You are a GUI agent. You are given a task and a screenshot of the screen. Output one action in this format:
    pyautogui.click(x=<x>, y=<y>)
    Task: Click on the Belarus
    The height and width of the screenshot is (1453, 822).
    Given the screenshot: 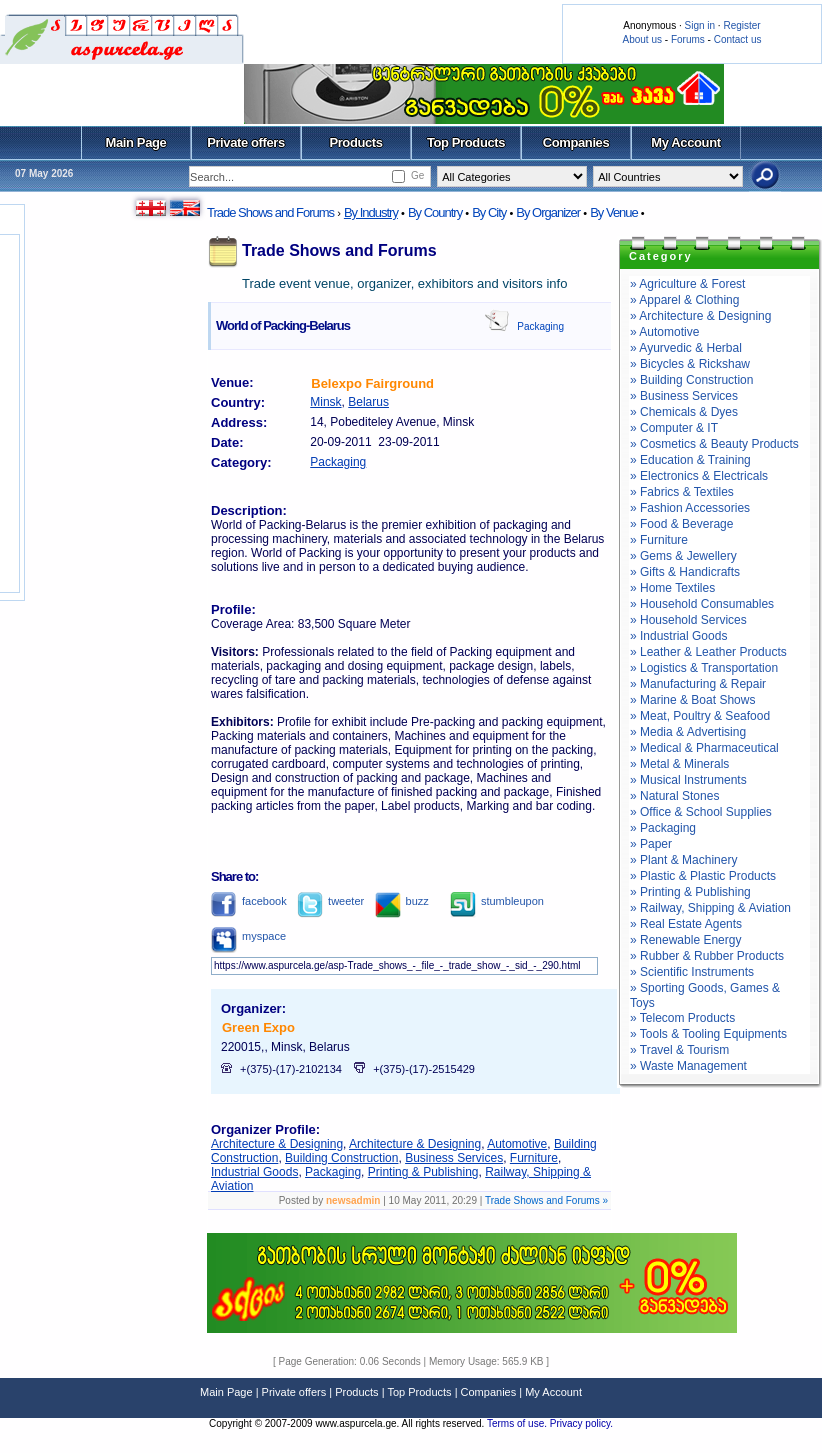 What is the action you would take?
    pyautogui.click(x=368, y=402)
    